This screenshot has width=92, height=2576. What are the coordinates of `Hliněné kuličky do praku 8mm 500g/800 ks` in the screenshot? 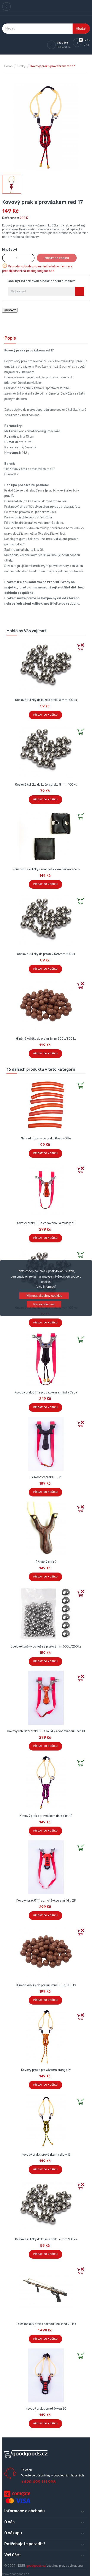 It's located at (46, 1039).